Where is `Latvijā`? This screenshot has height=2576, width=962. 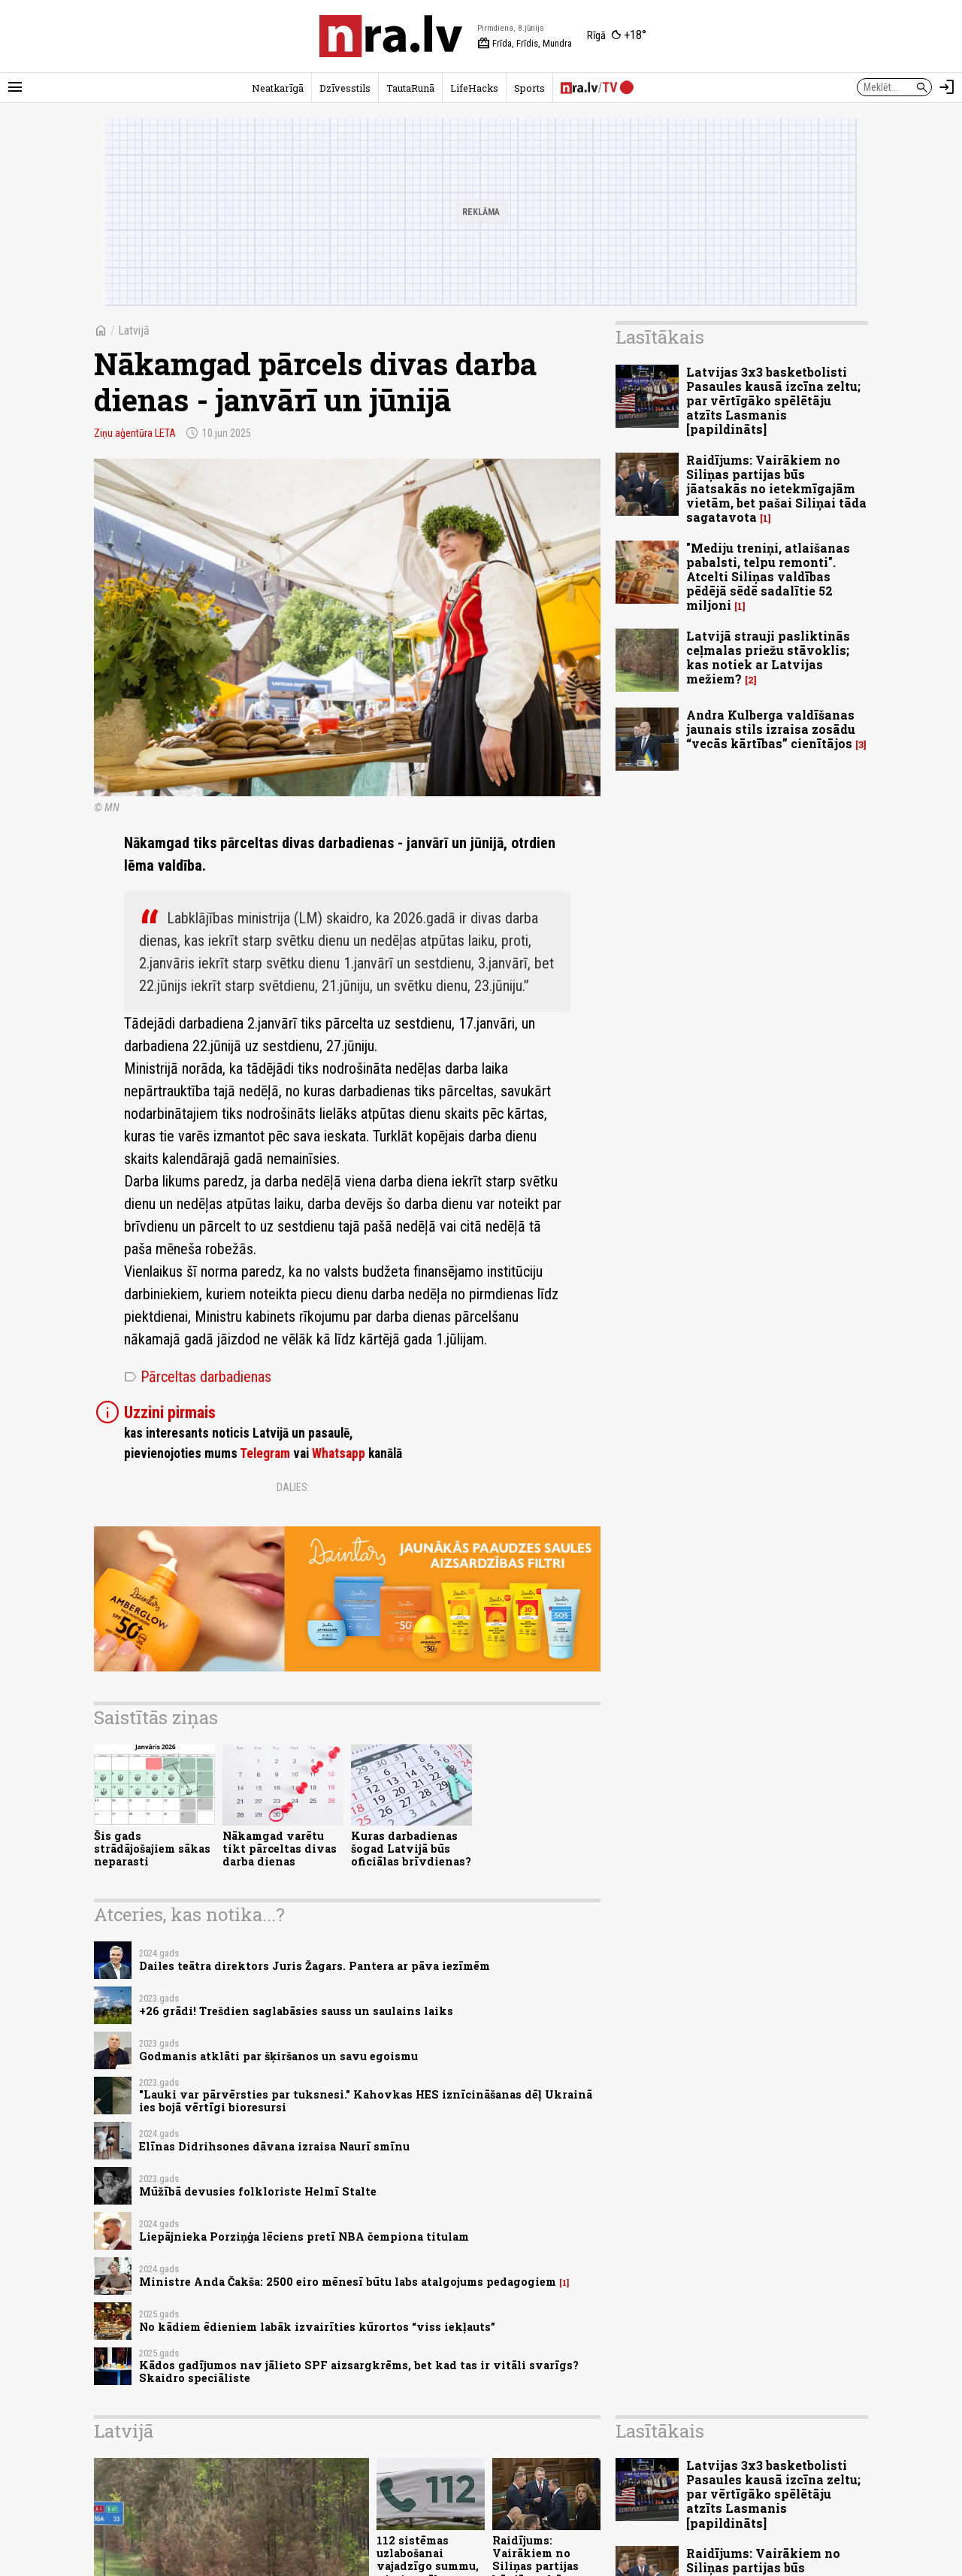 Latvijā is located at coordinates (134, 330).